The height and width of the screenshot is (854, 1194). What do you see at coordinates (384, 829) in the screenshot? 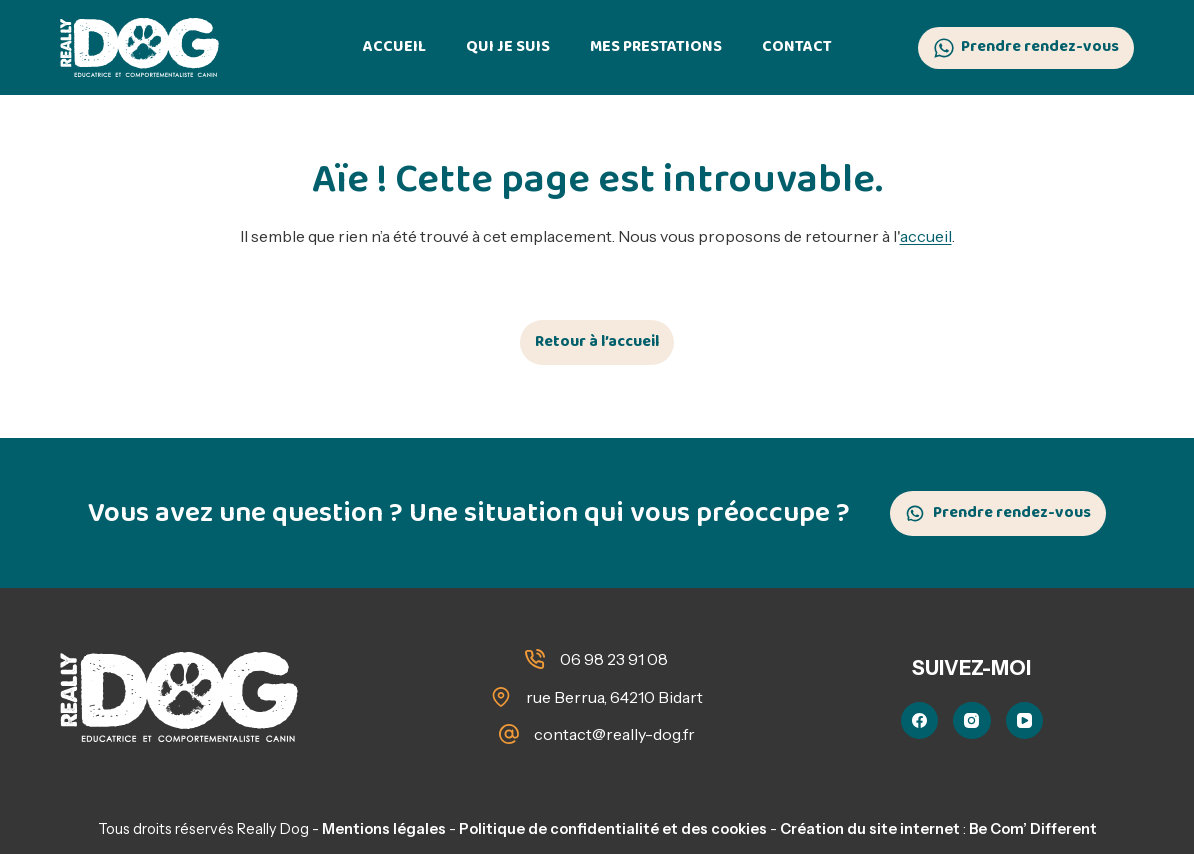
I see `Mentions légales` at bounding box center [384, 829].